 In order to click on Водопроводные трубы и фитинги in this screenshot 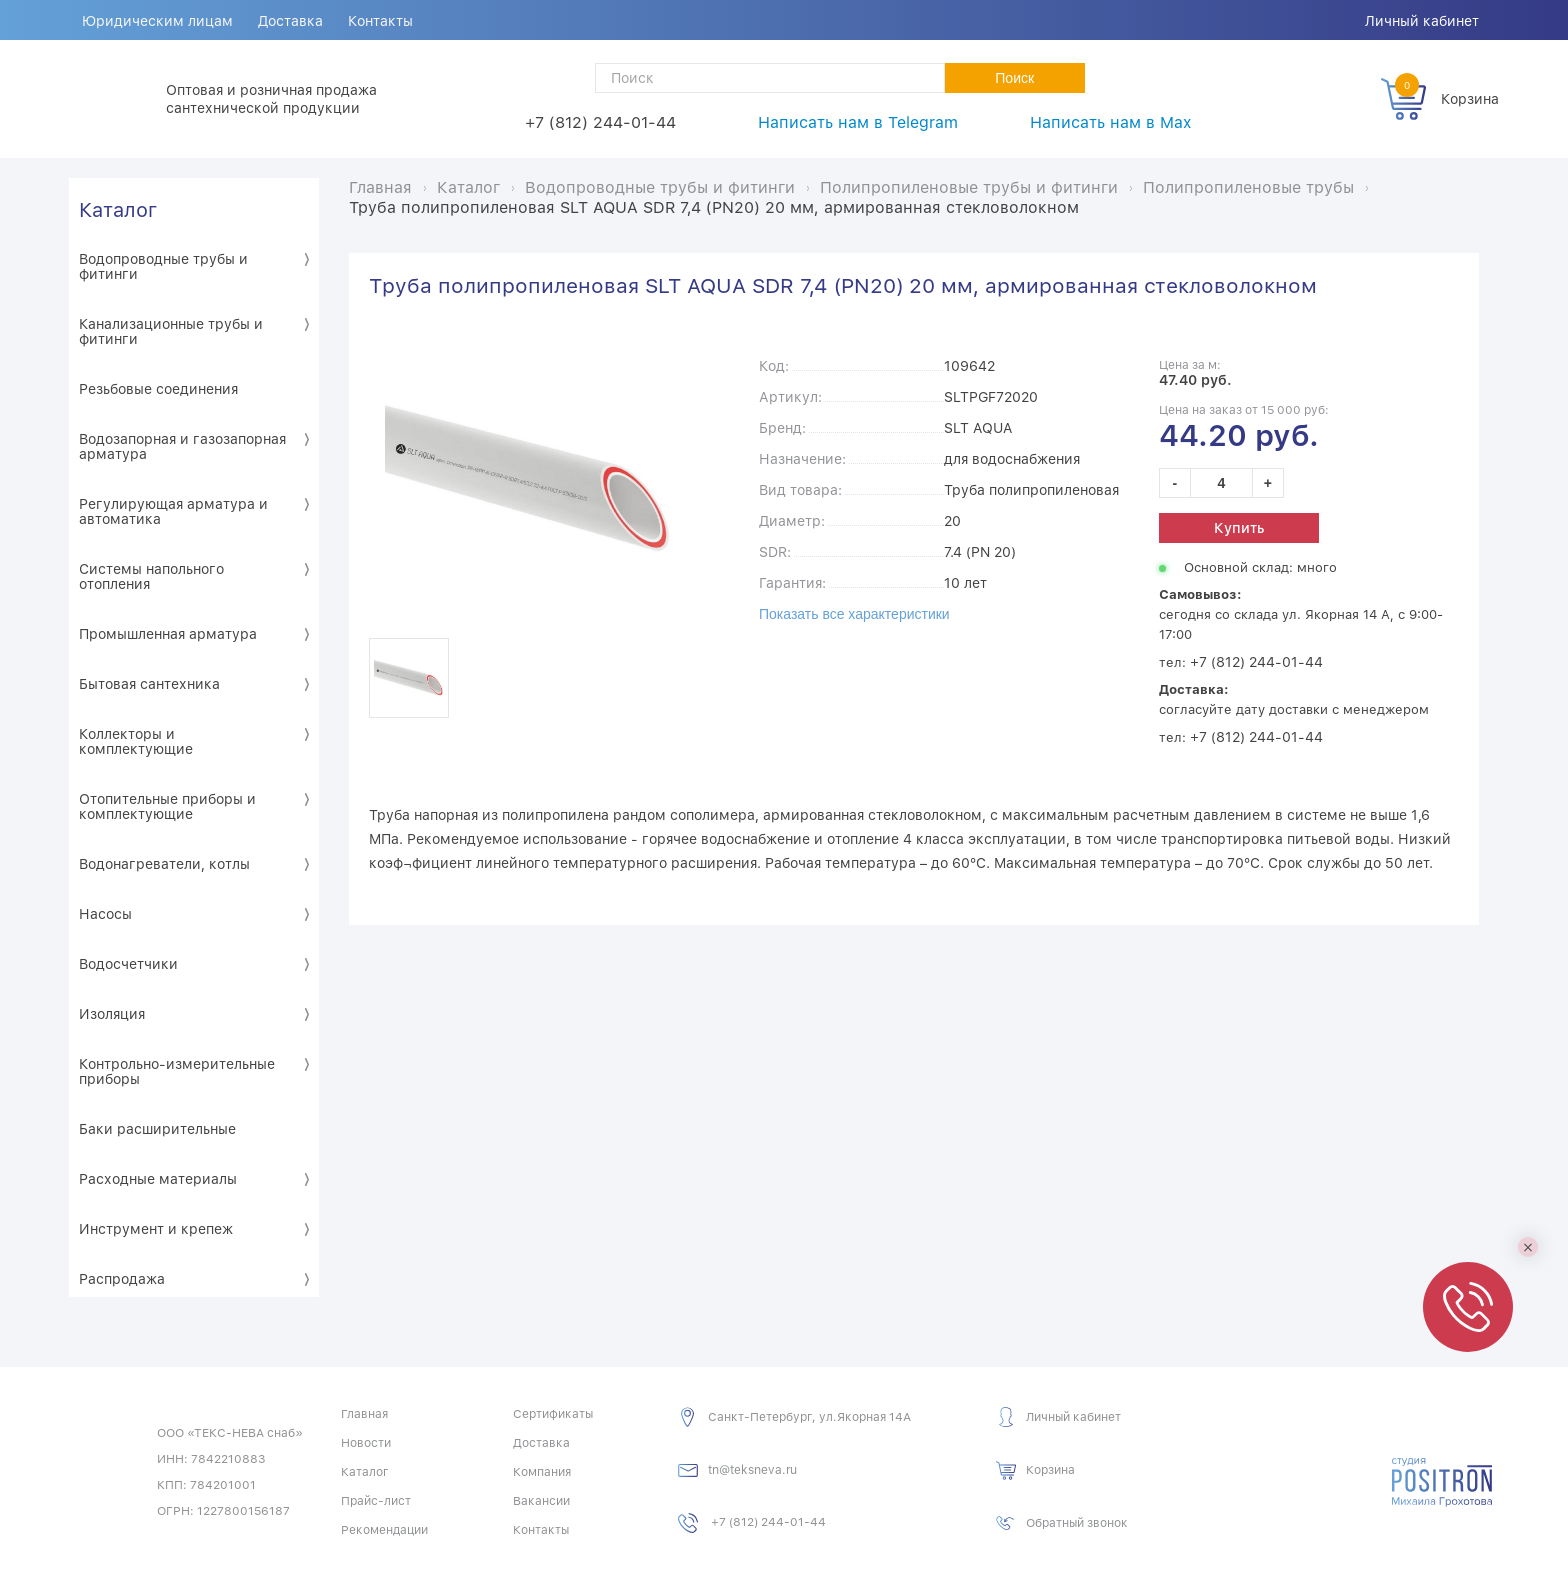, I will do `click(163, 266)`.